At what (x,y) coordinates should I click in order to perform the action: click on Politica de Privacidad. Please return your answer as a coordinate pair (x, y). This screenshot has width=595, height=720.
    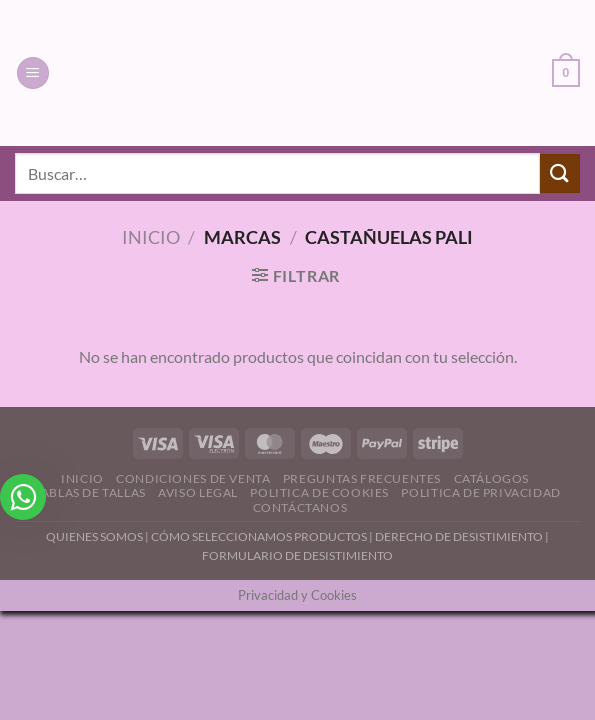
    Looking at the image, I should click on (480, 492).